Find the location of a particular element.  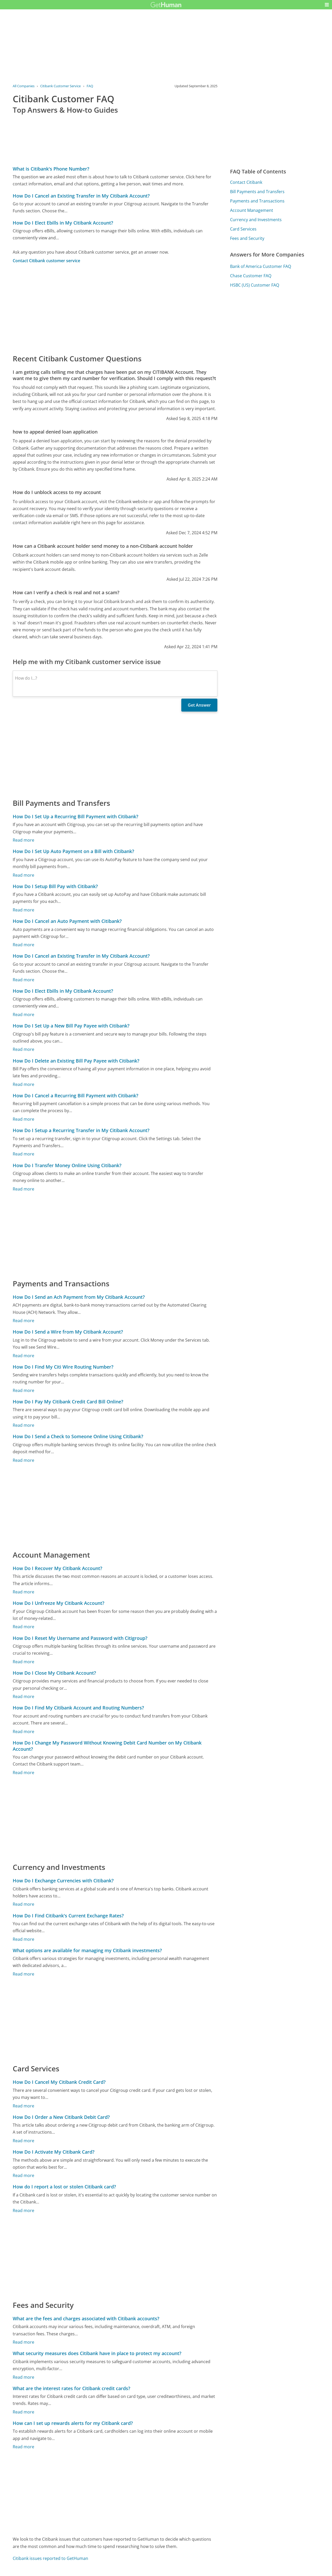

Read more [What are the fees and charges associated with Citibank accounts?] is located at coordinates (23, 2342).